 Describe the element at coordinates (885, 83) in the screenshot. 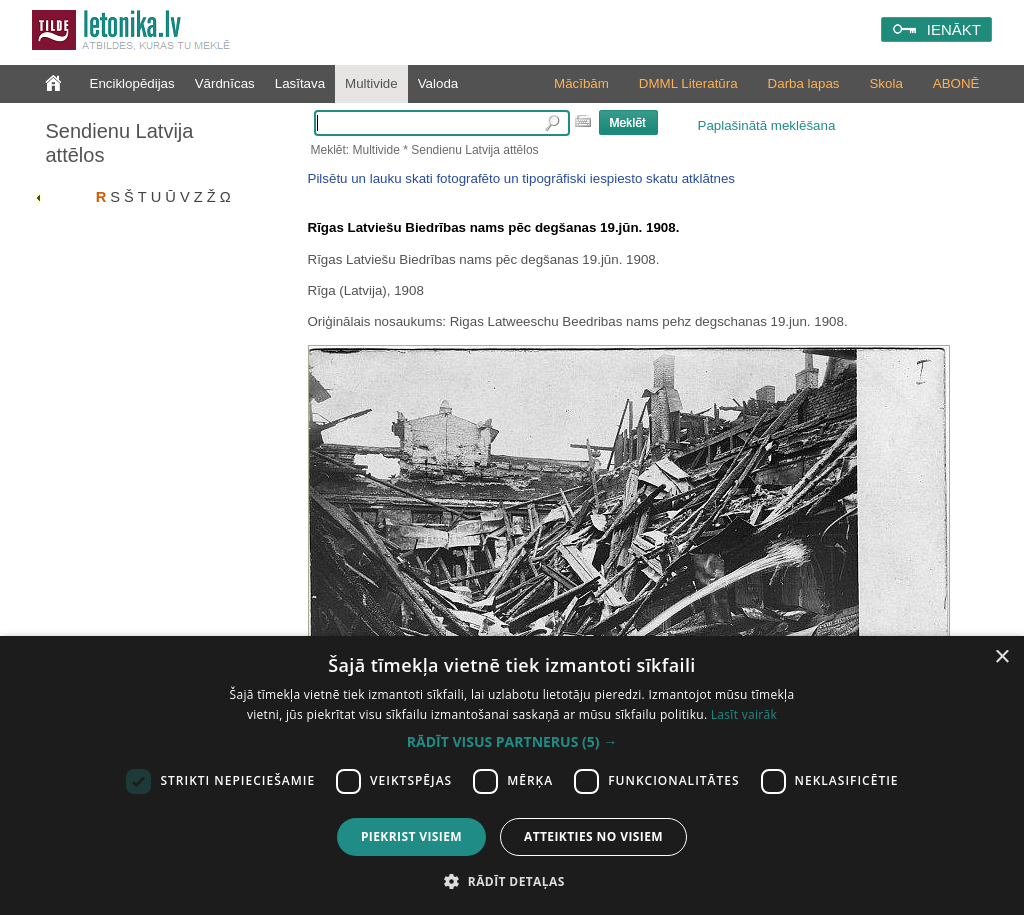

I see `Skola` at that location.